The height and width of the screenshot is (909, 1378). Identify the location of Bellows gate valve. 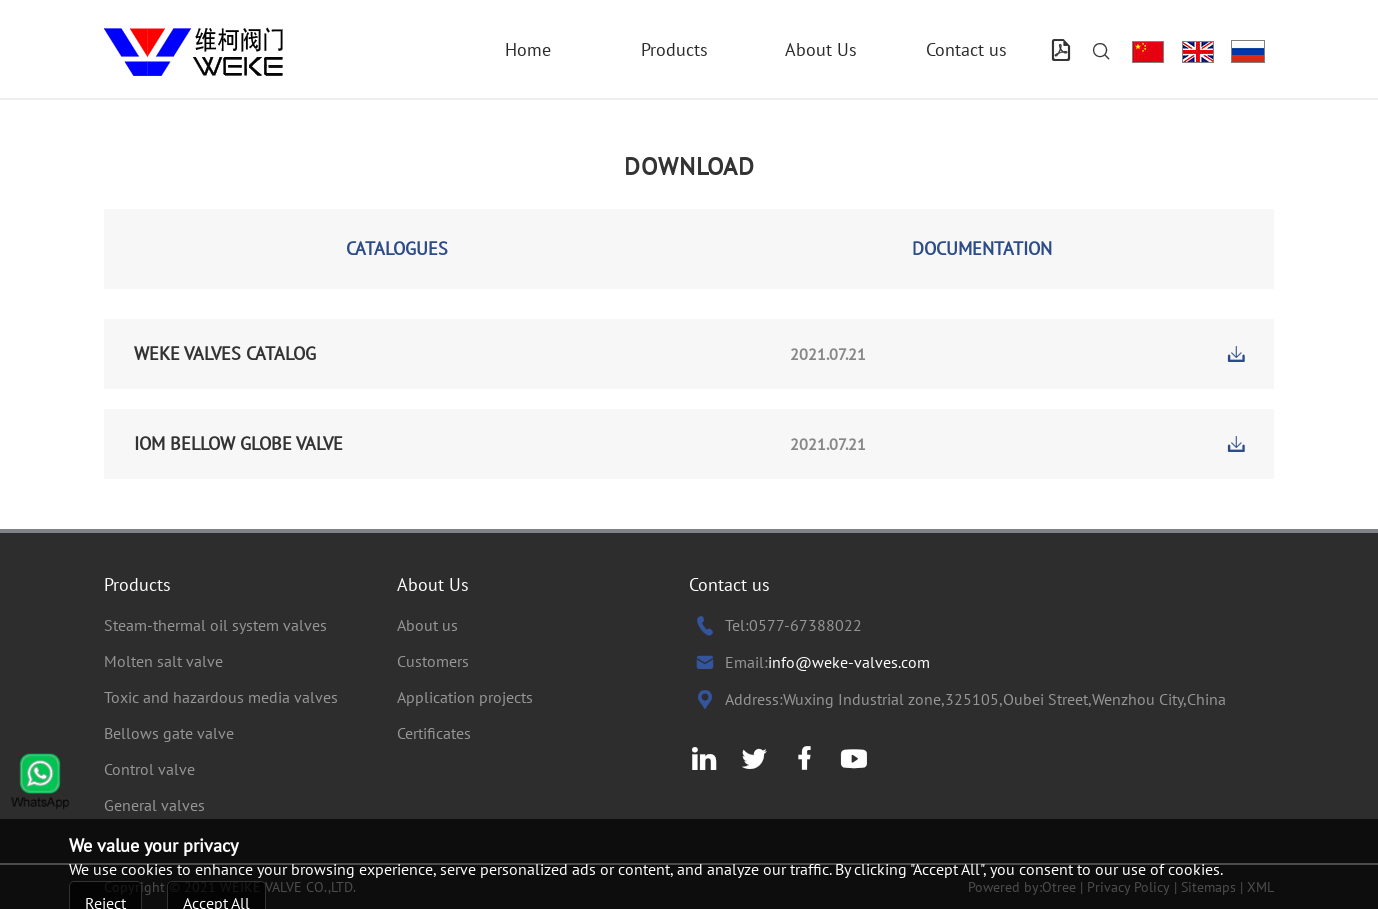
(169, 733).